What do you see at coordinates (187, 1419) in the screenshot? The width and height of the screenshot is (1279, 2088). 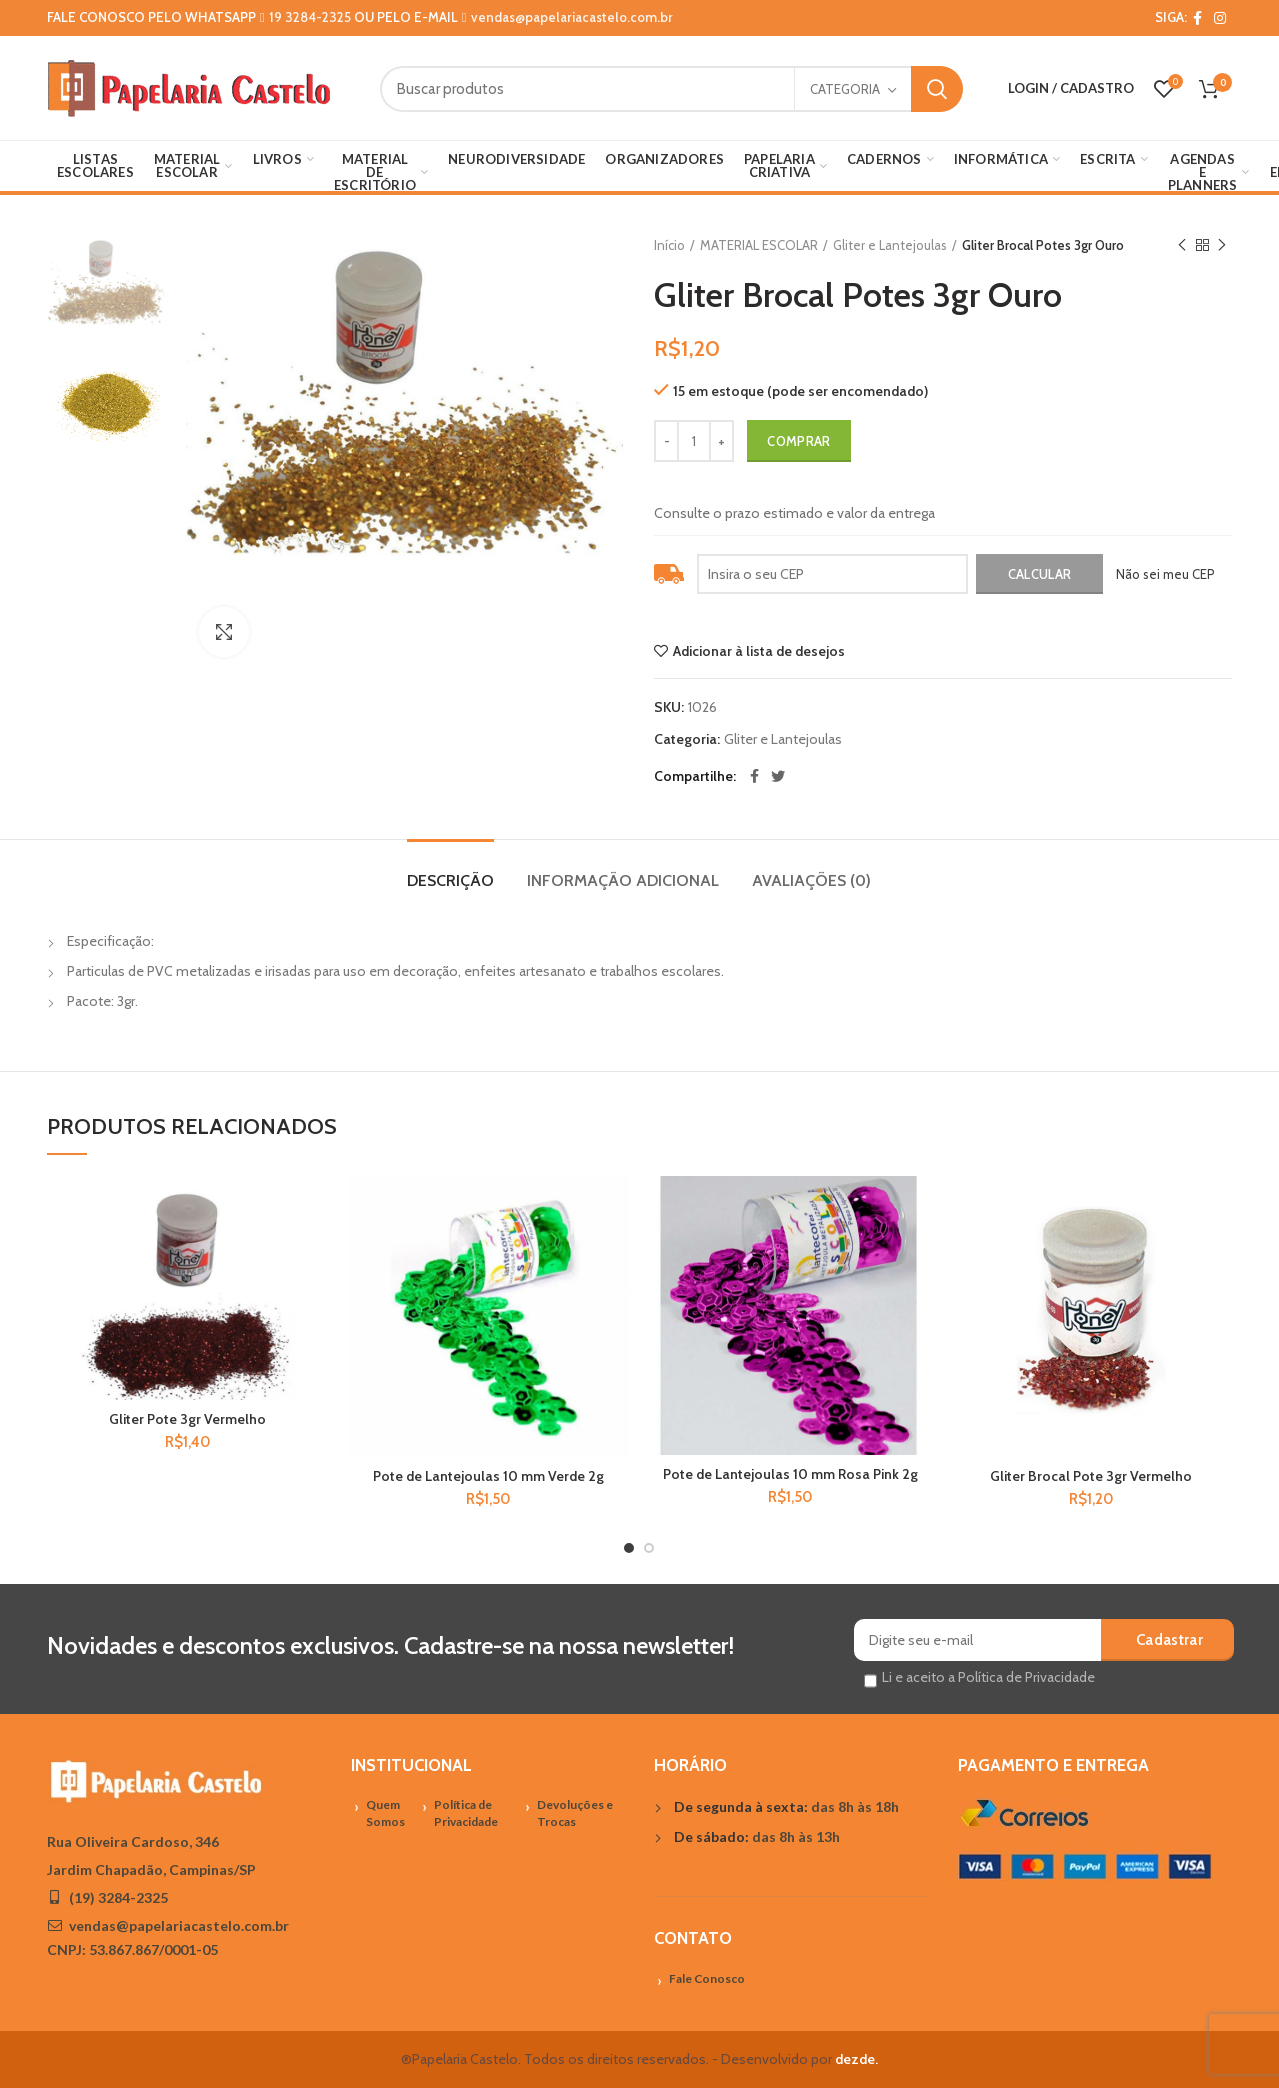 I see `Gliter Pote 3gr Vermelho` at bounding box center [187, 1419].